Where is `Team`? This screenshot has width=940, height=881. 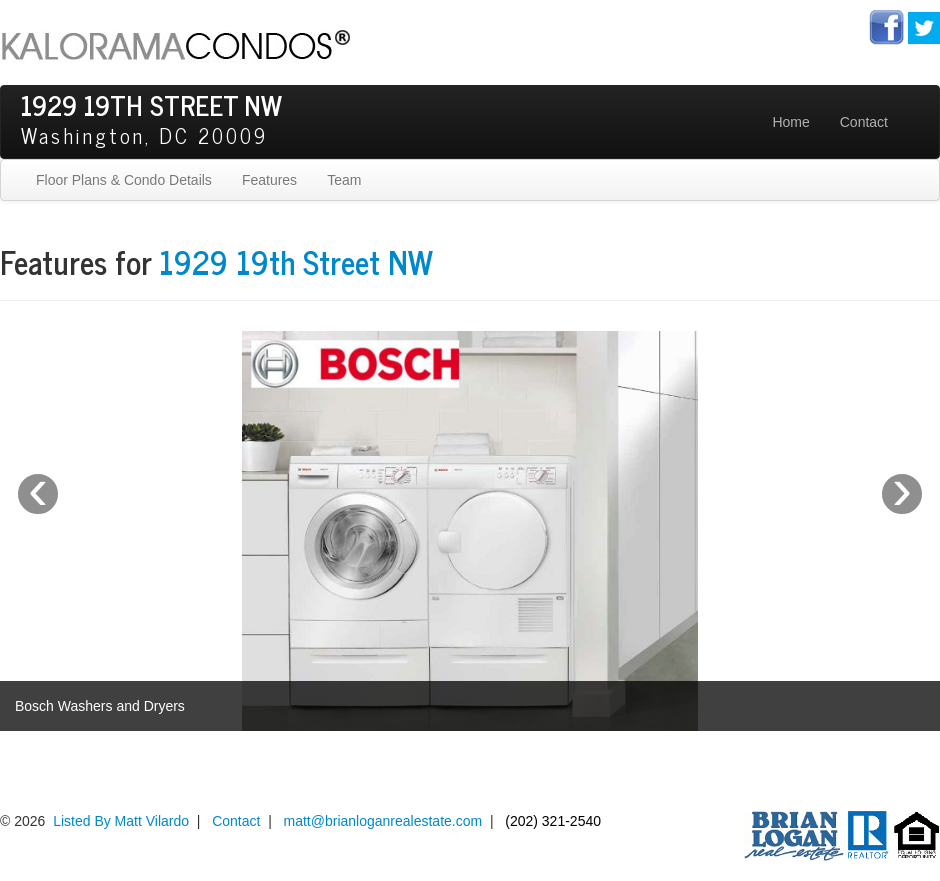
Team is located at coordinates (344, 180).